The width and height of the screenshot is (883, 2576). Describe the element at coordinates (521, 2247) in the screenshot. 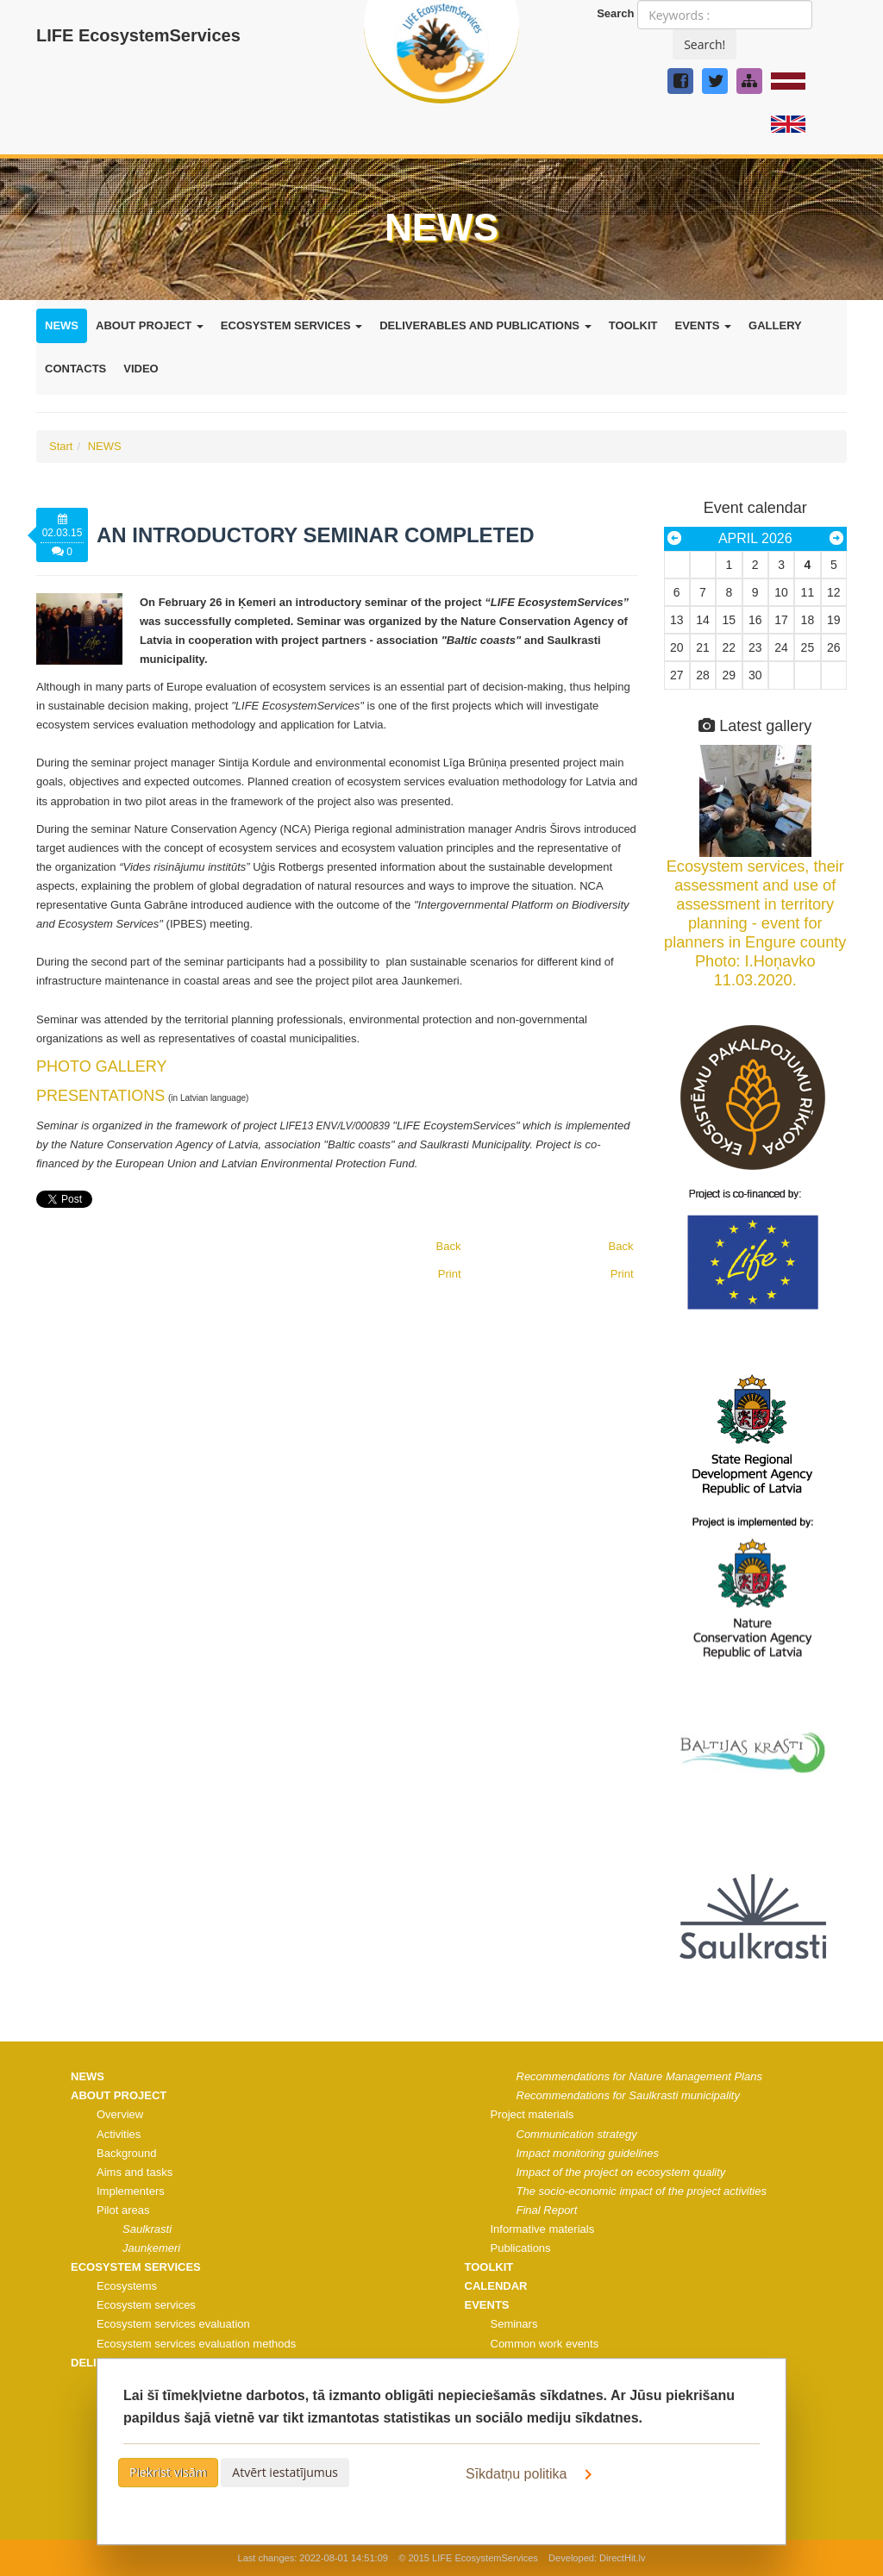

I see `Publications` at that location.